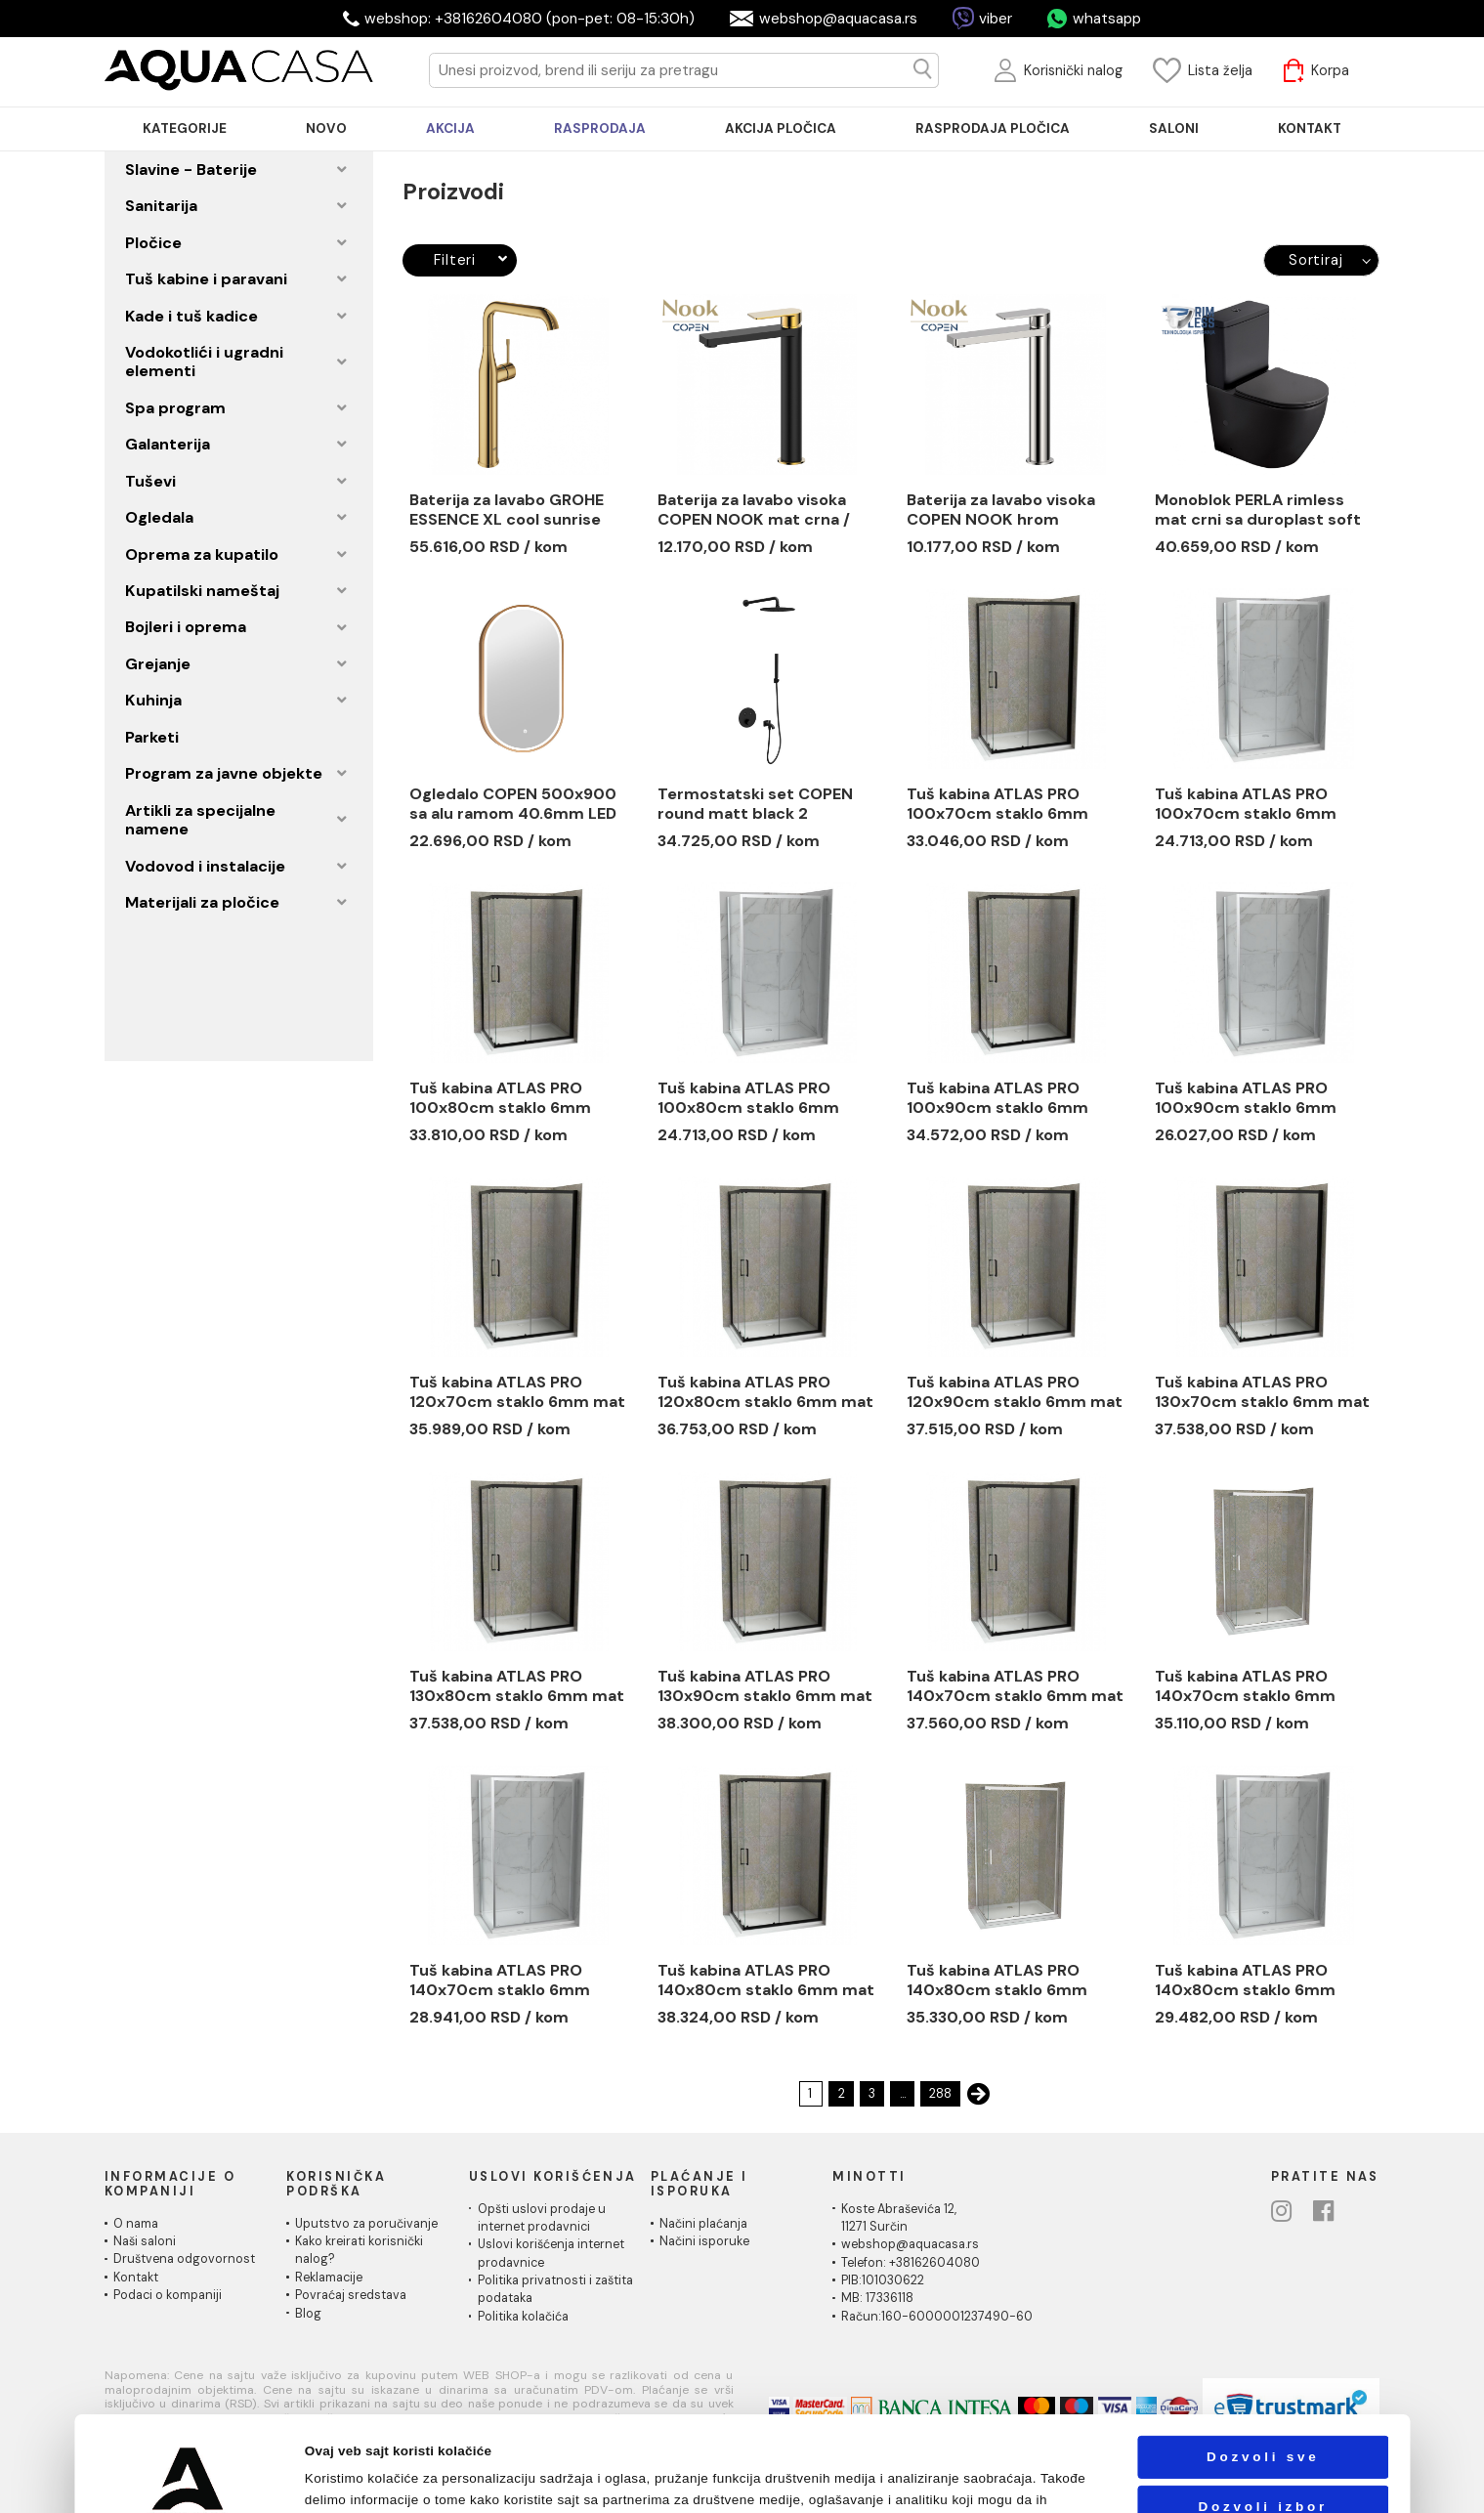 This screenshot has height=2513, width=1484. I want to click on Tuš kabina ATLAS PRO 100x80cm staklo 6mm providno, so click(748, 1098).